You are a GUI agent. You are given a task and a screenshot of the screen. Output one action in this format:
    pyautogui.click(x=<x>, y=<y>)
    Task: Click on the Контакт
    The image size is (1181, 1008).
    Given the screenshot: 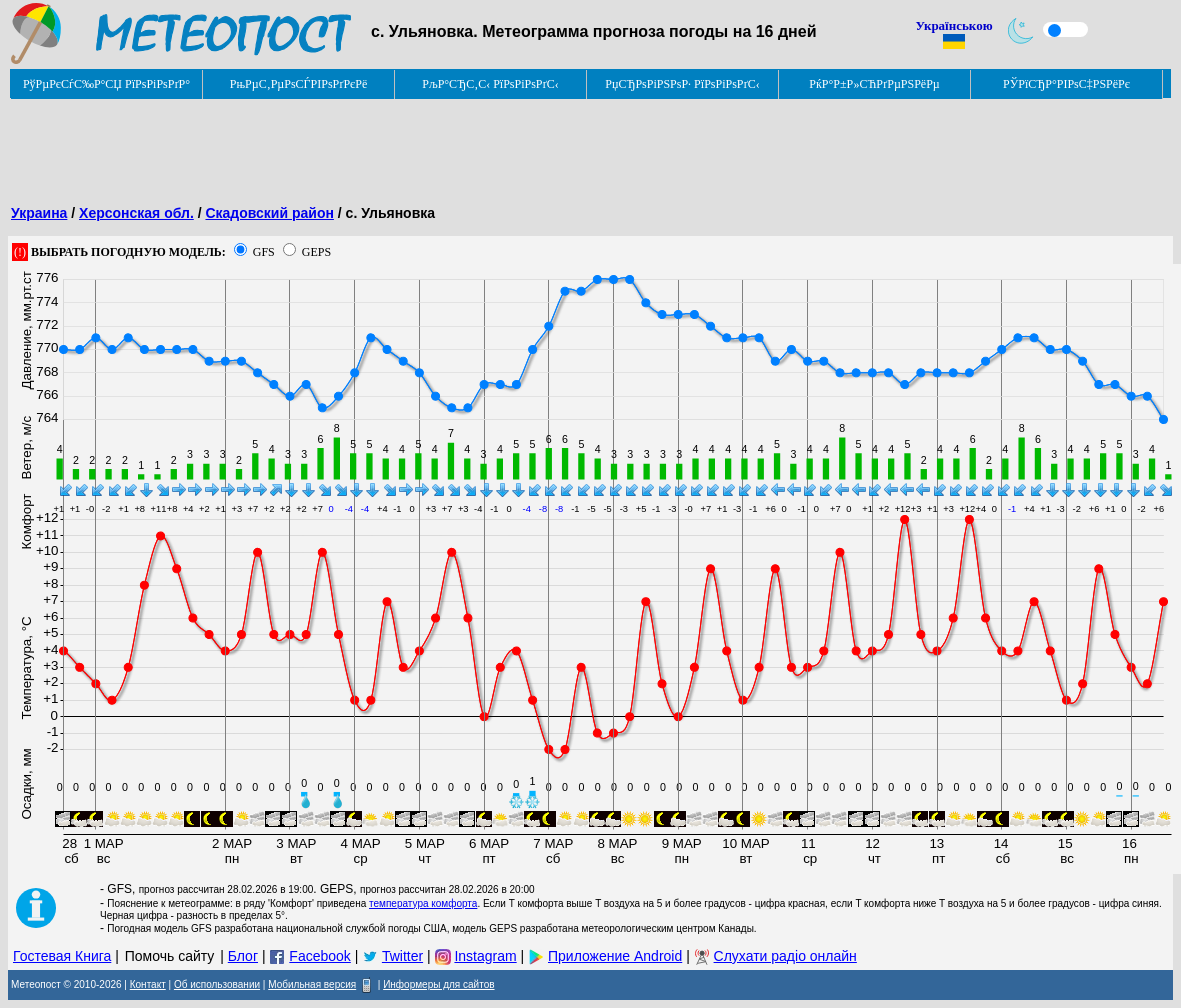 What is the action you would take?
    pyautogui.click(x=148, y=984)
    